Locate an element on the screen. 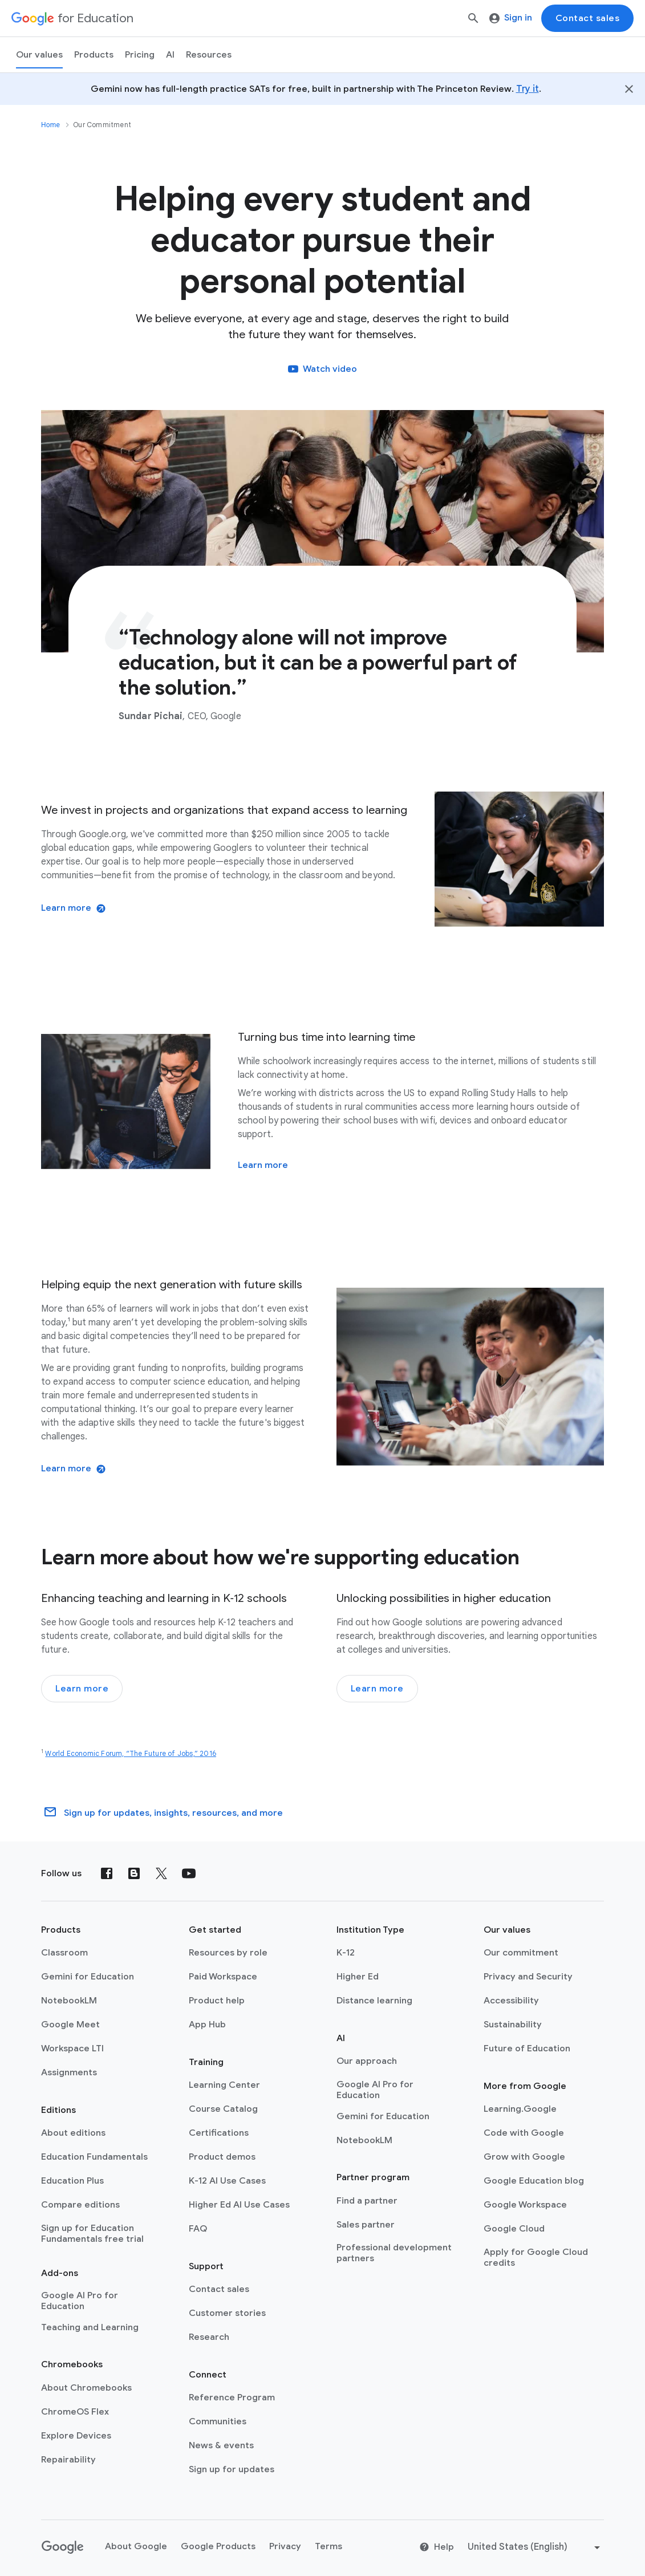 Image resolution: width=645 pixels, height=2576 pixels. [Blog] is located at coordinates (134, 1873).